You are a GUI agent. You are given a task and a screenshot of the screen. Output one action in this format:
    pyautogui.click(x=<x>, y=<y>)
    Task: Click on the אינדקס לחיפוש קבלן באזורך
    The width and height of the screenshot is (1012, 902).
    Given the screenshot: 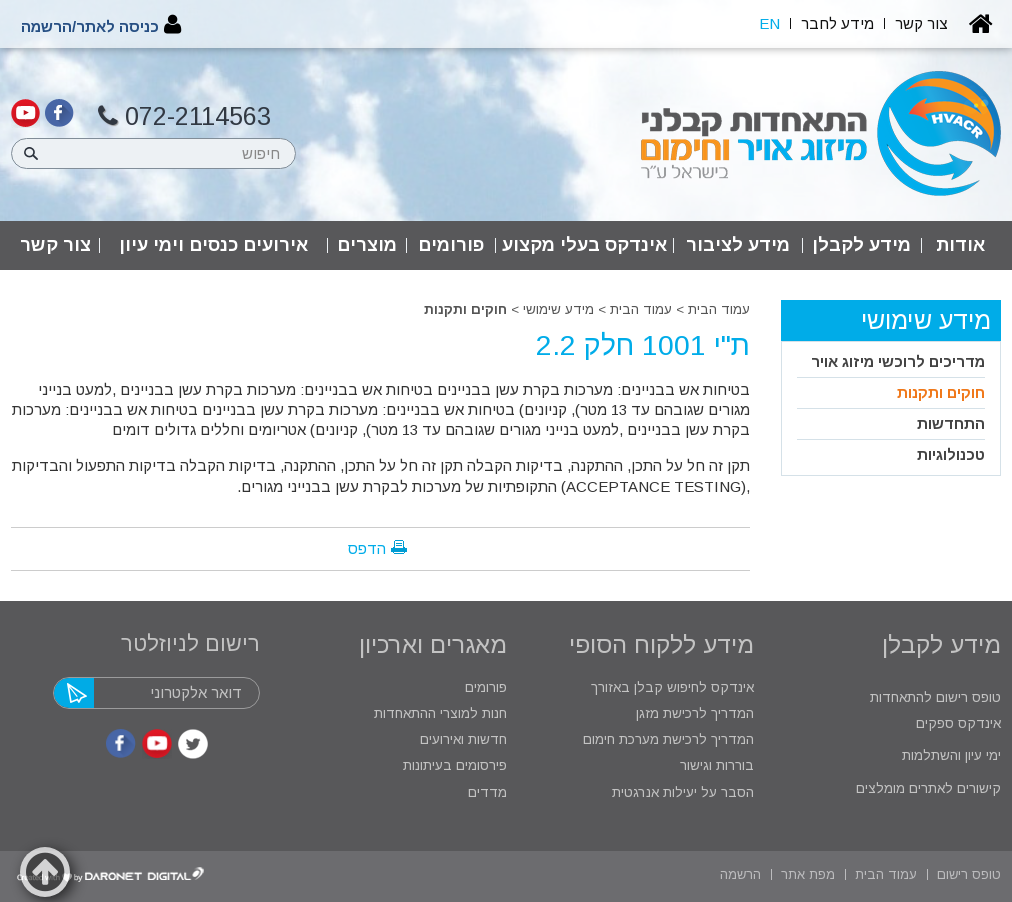 What is the action you would take?
    pyautogui.click(x=672, y=687)
    